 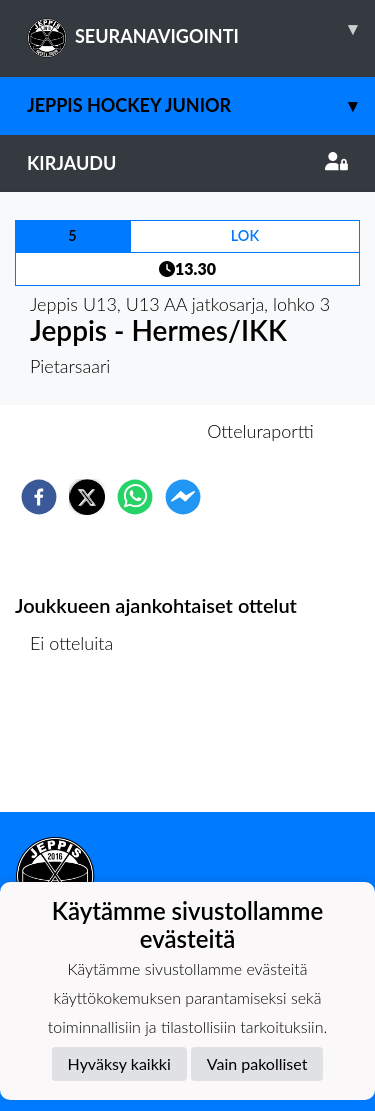 What do you see at coordinates (135, 497) in the screenshot?
I see `[whatsapp]` at bounding box center [135, 497].